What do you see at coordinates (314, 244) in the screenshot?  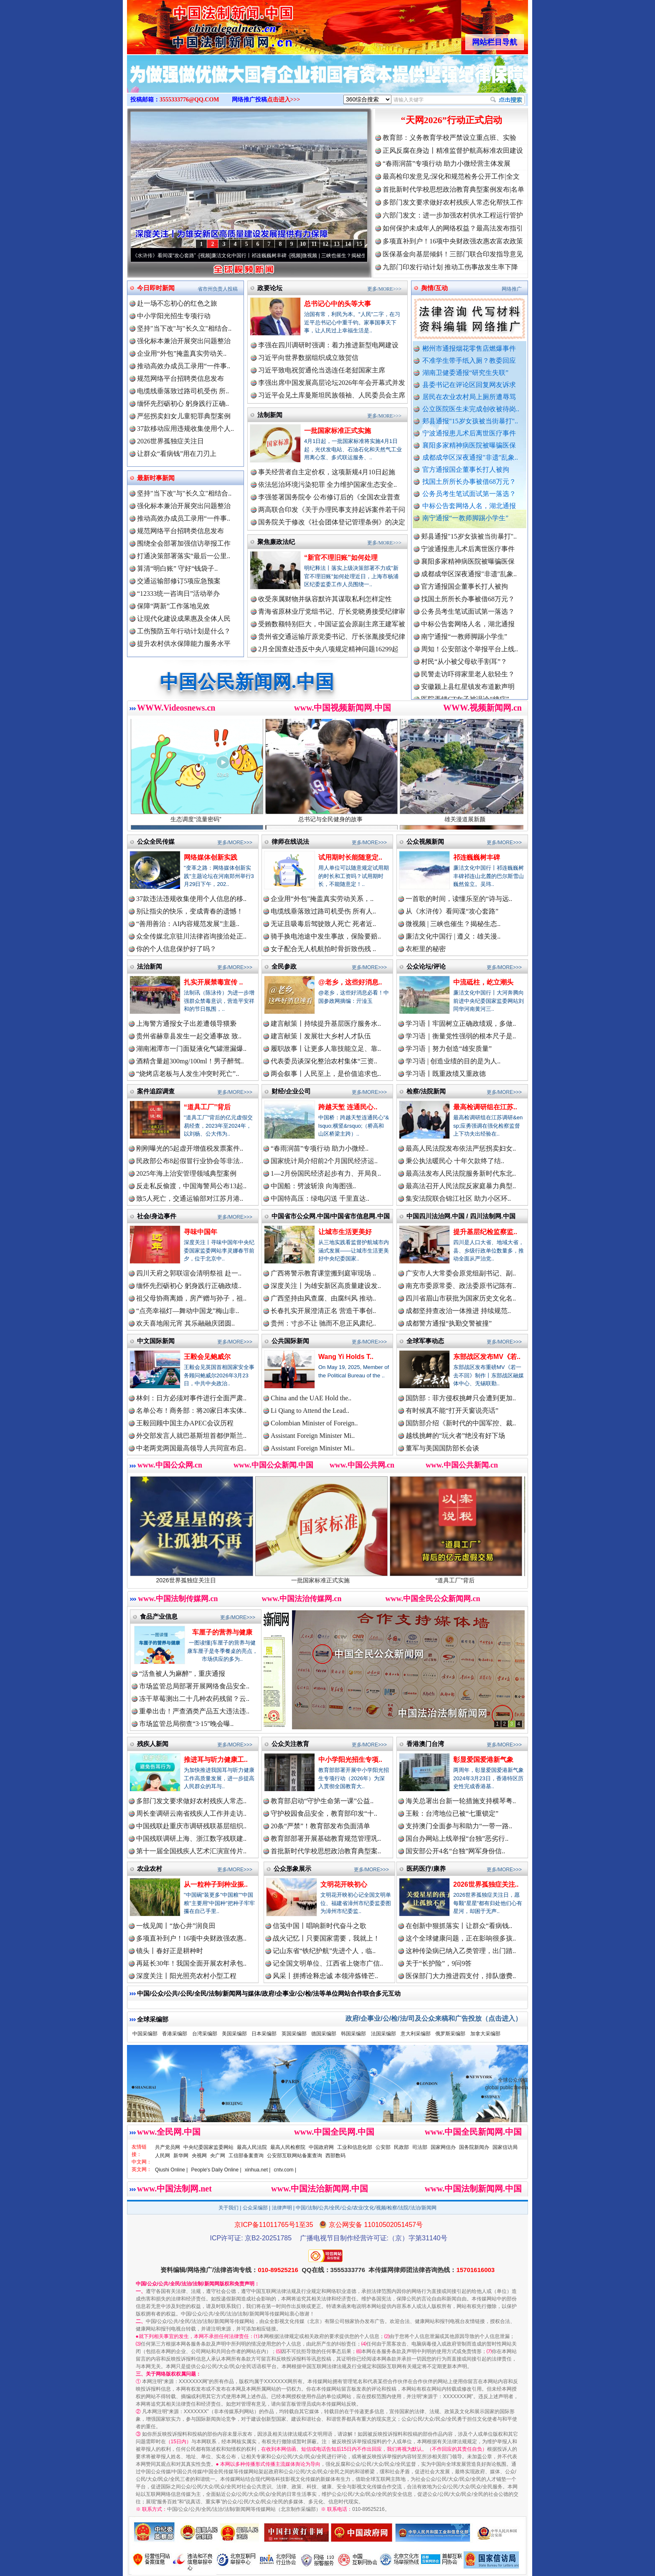 I see `11` at bounding box center [314, 244].